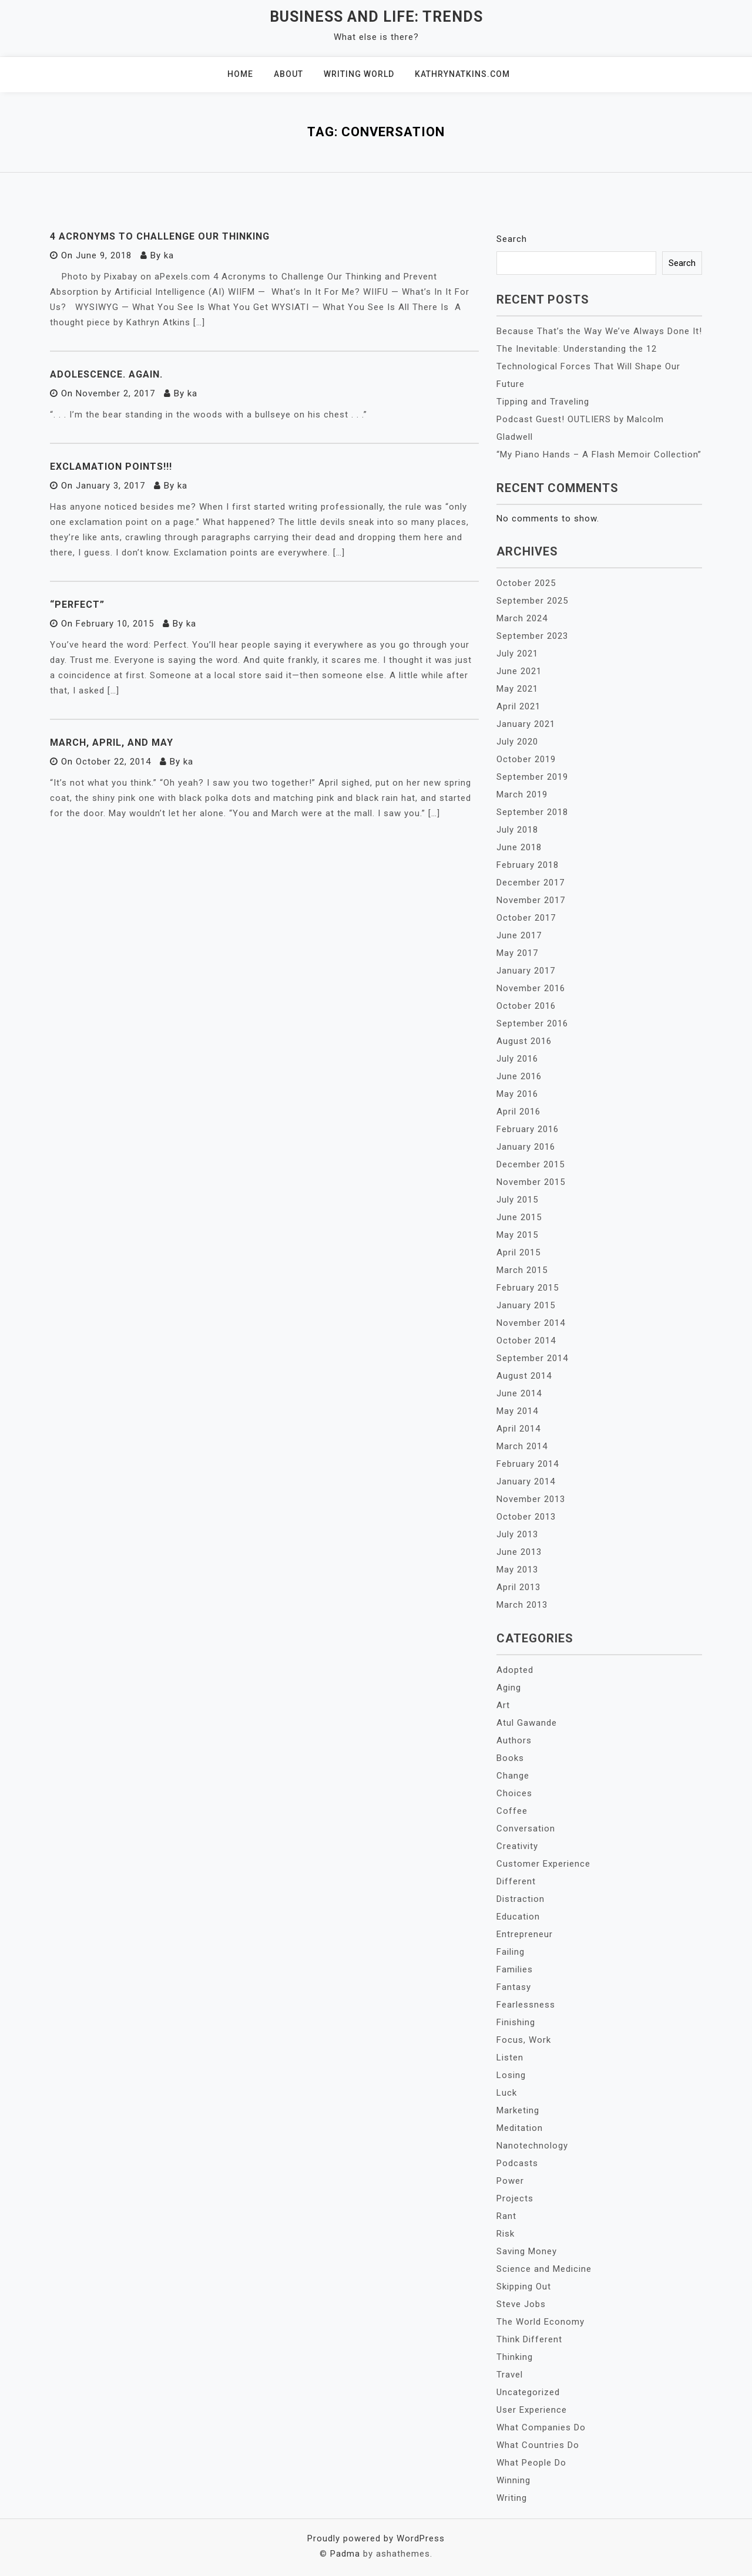 This screenshot has width=752, height=2576. Describe the element at coordinates (519, 1217) in the screenshot. I see `June 2015` at that location.